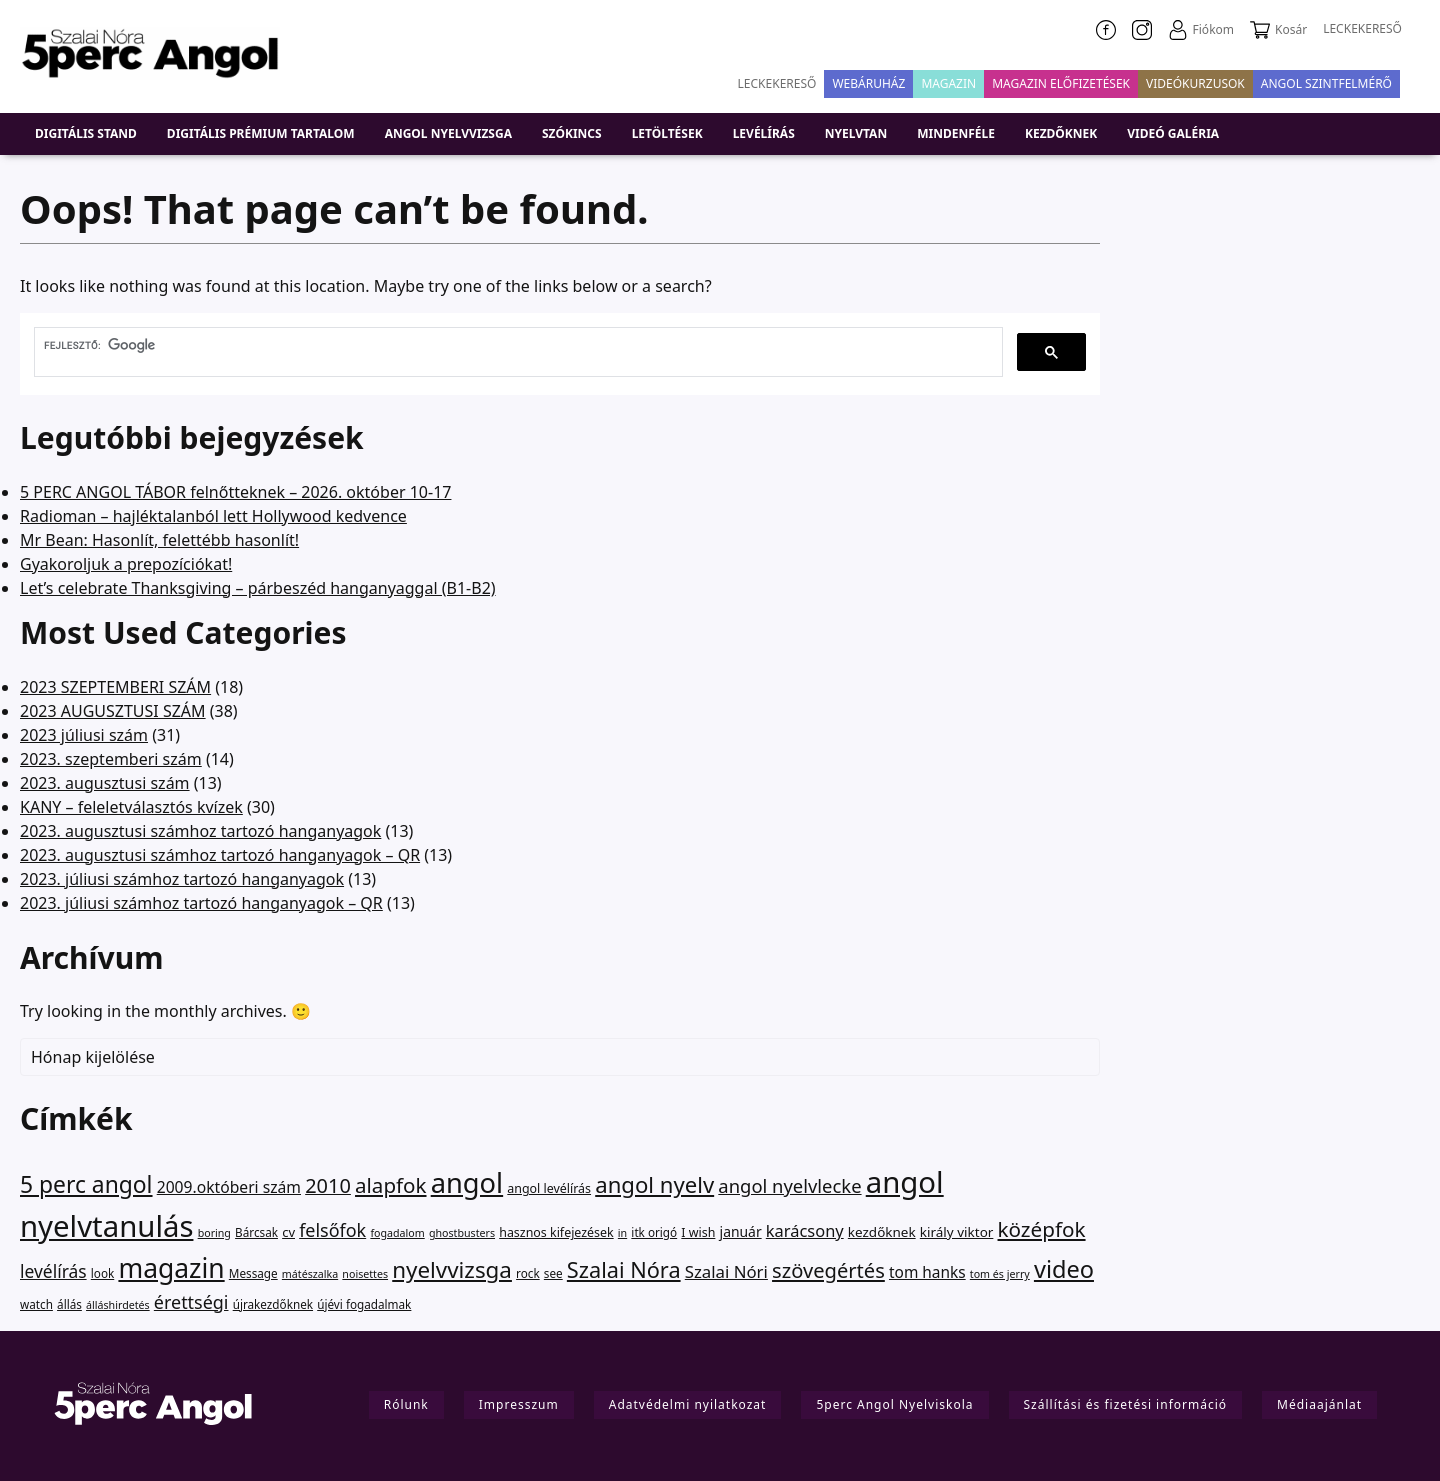 The height and width of the screenshot is (1481, 1440). Describe the element at coordinates (229, 1187) in the screenshot. I see `2009.októberi szám [2009.októberi szám (13 elem)]` at that location.